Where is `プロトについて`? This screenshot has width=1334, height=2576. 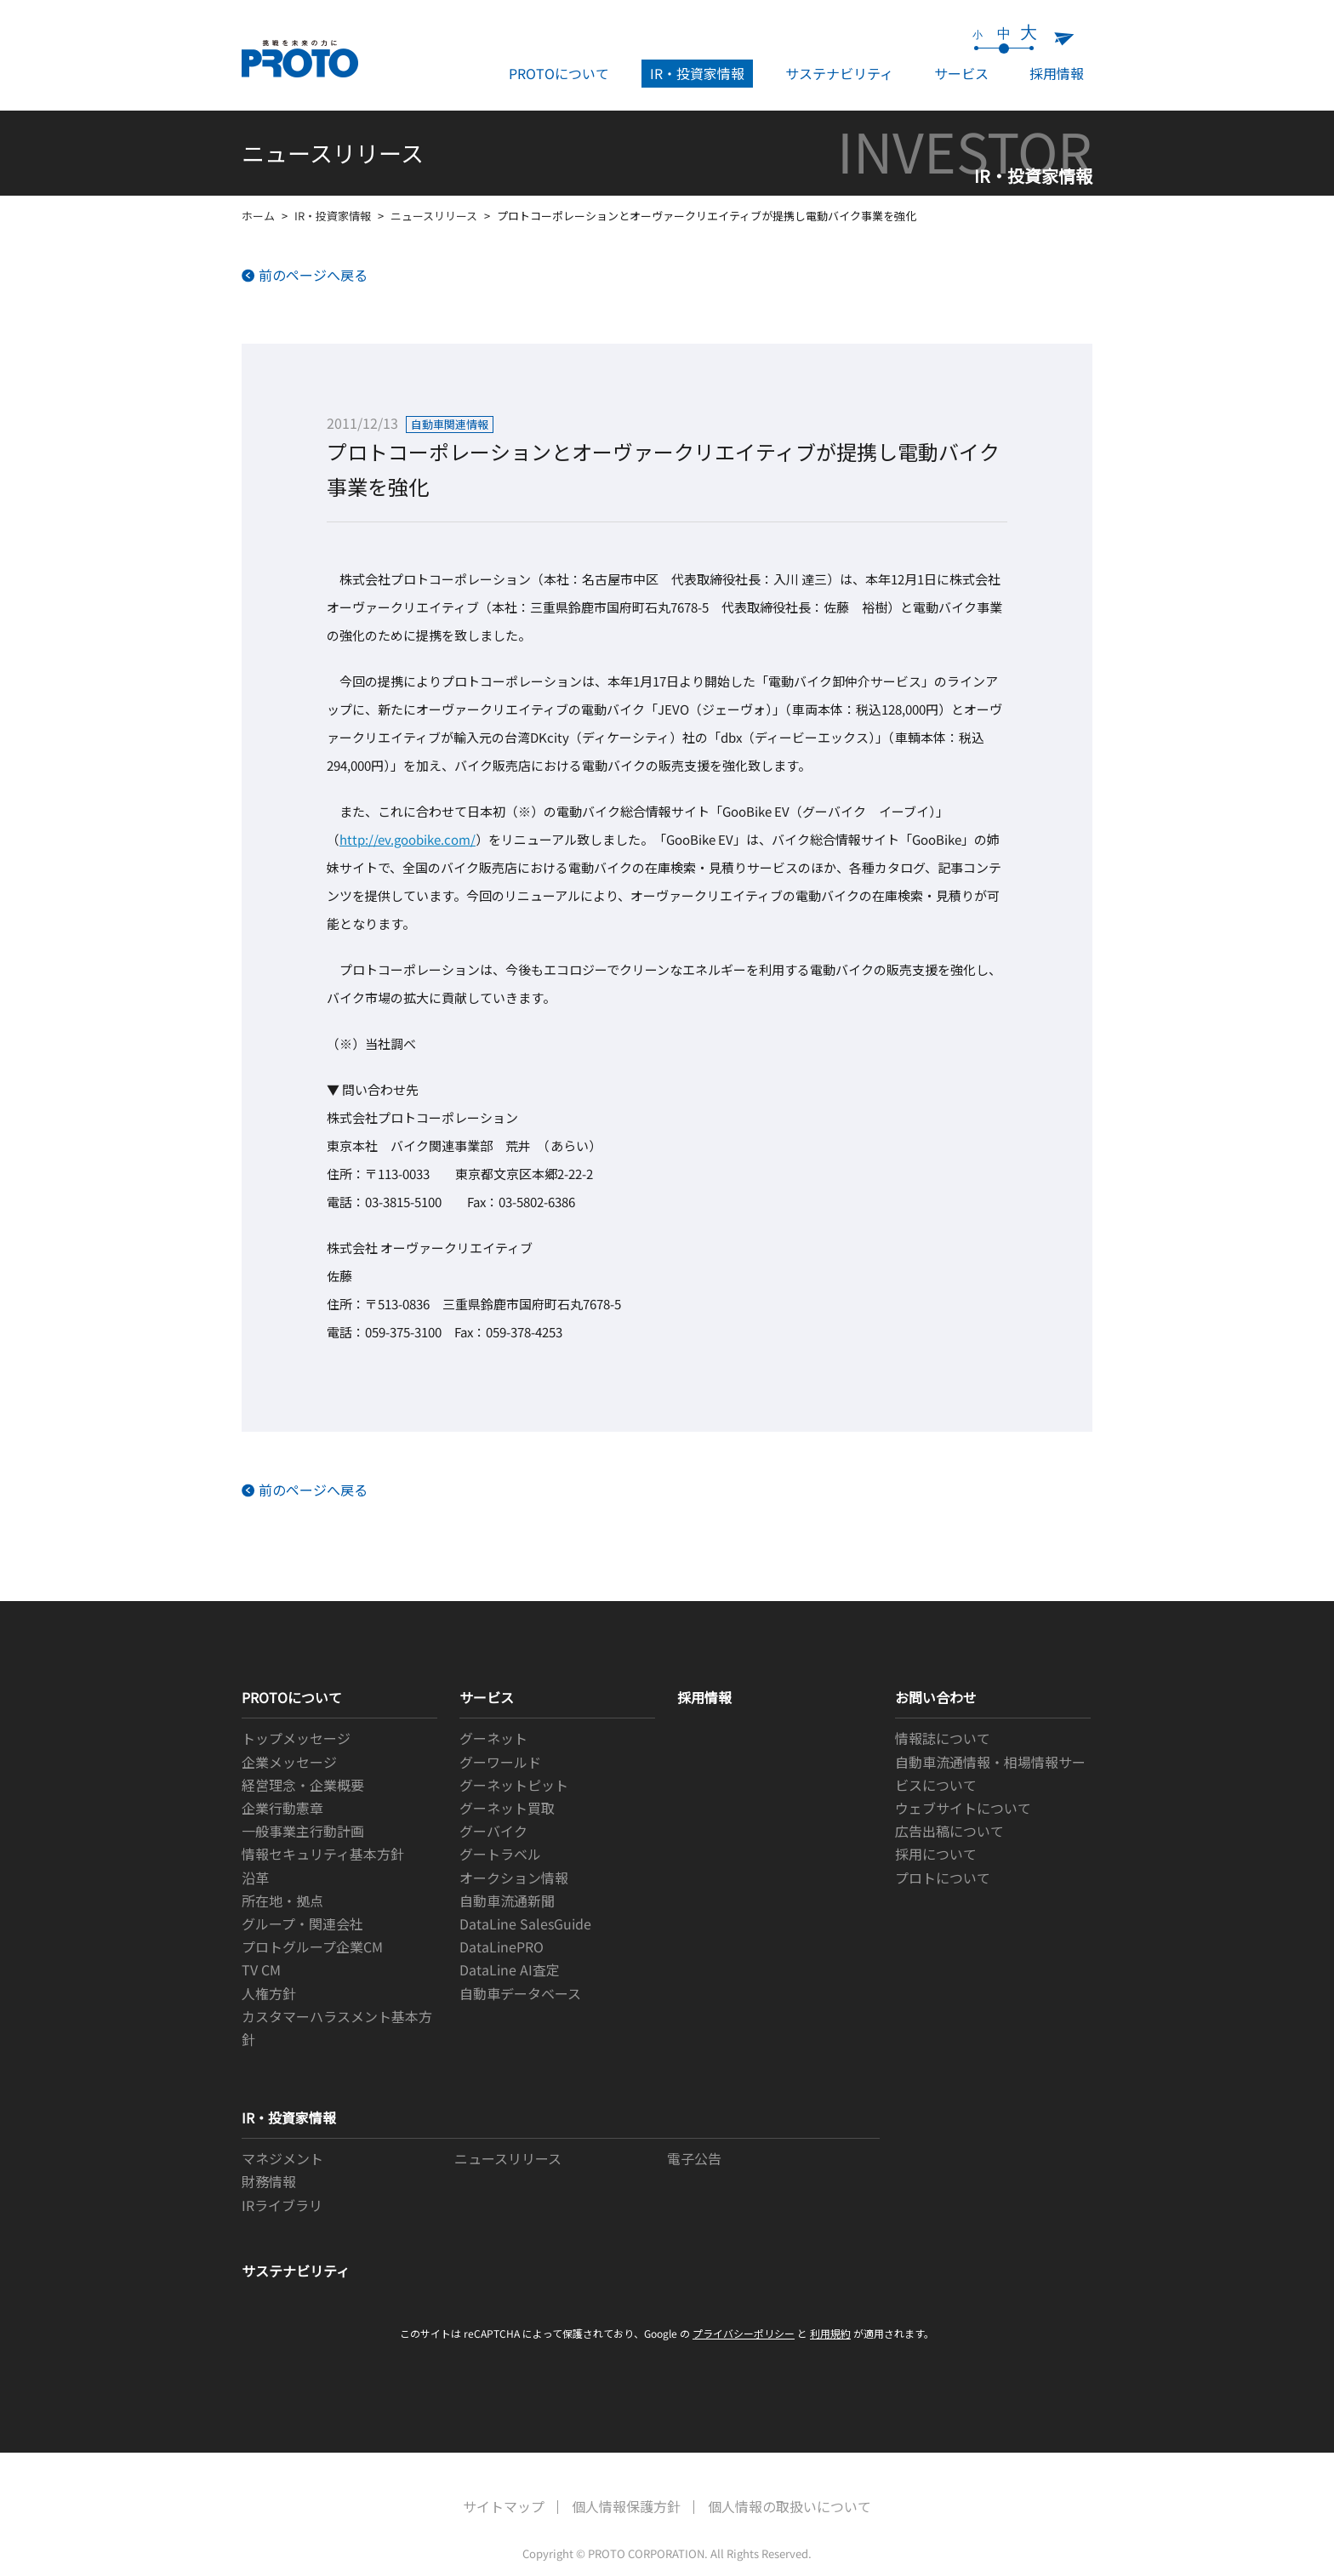 プロトについて is located at coordinates (942, 1877).